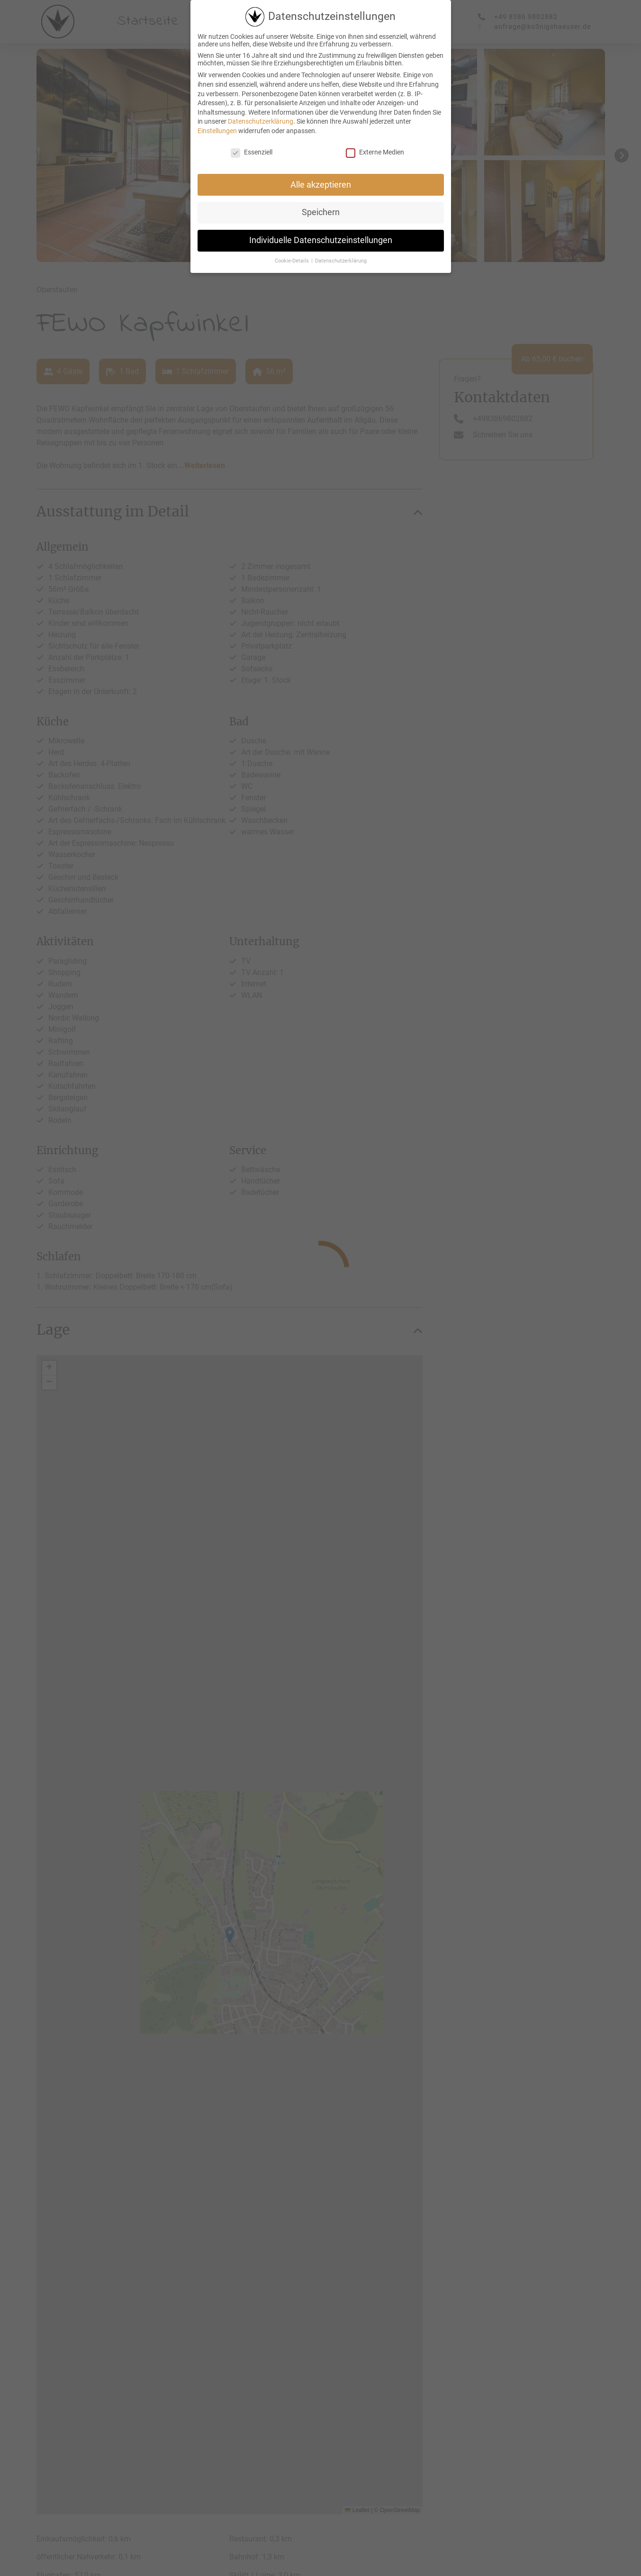  What do you see at coordinates (251, 152) in the screenshot?
I see `Essenziell` at bounding box center [251, 152].